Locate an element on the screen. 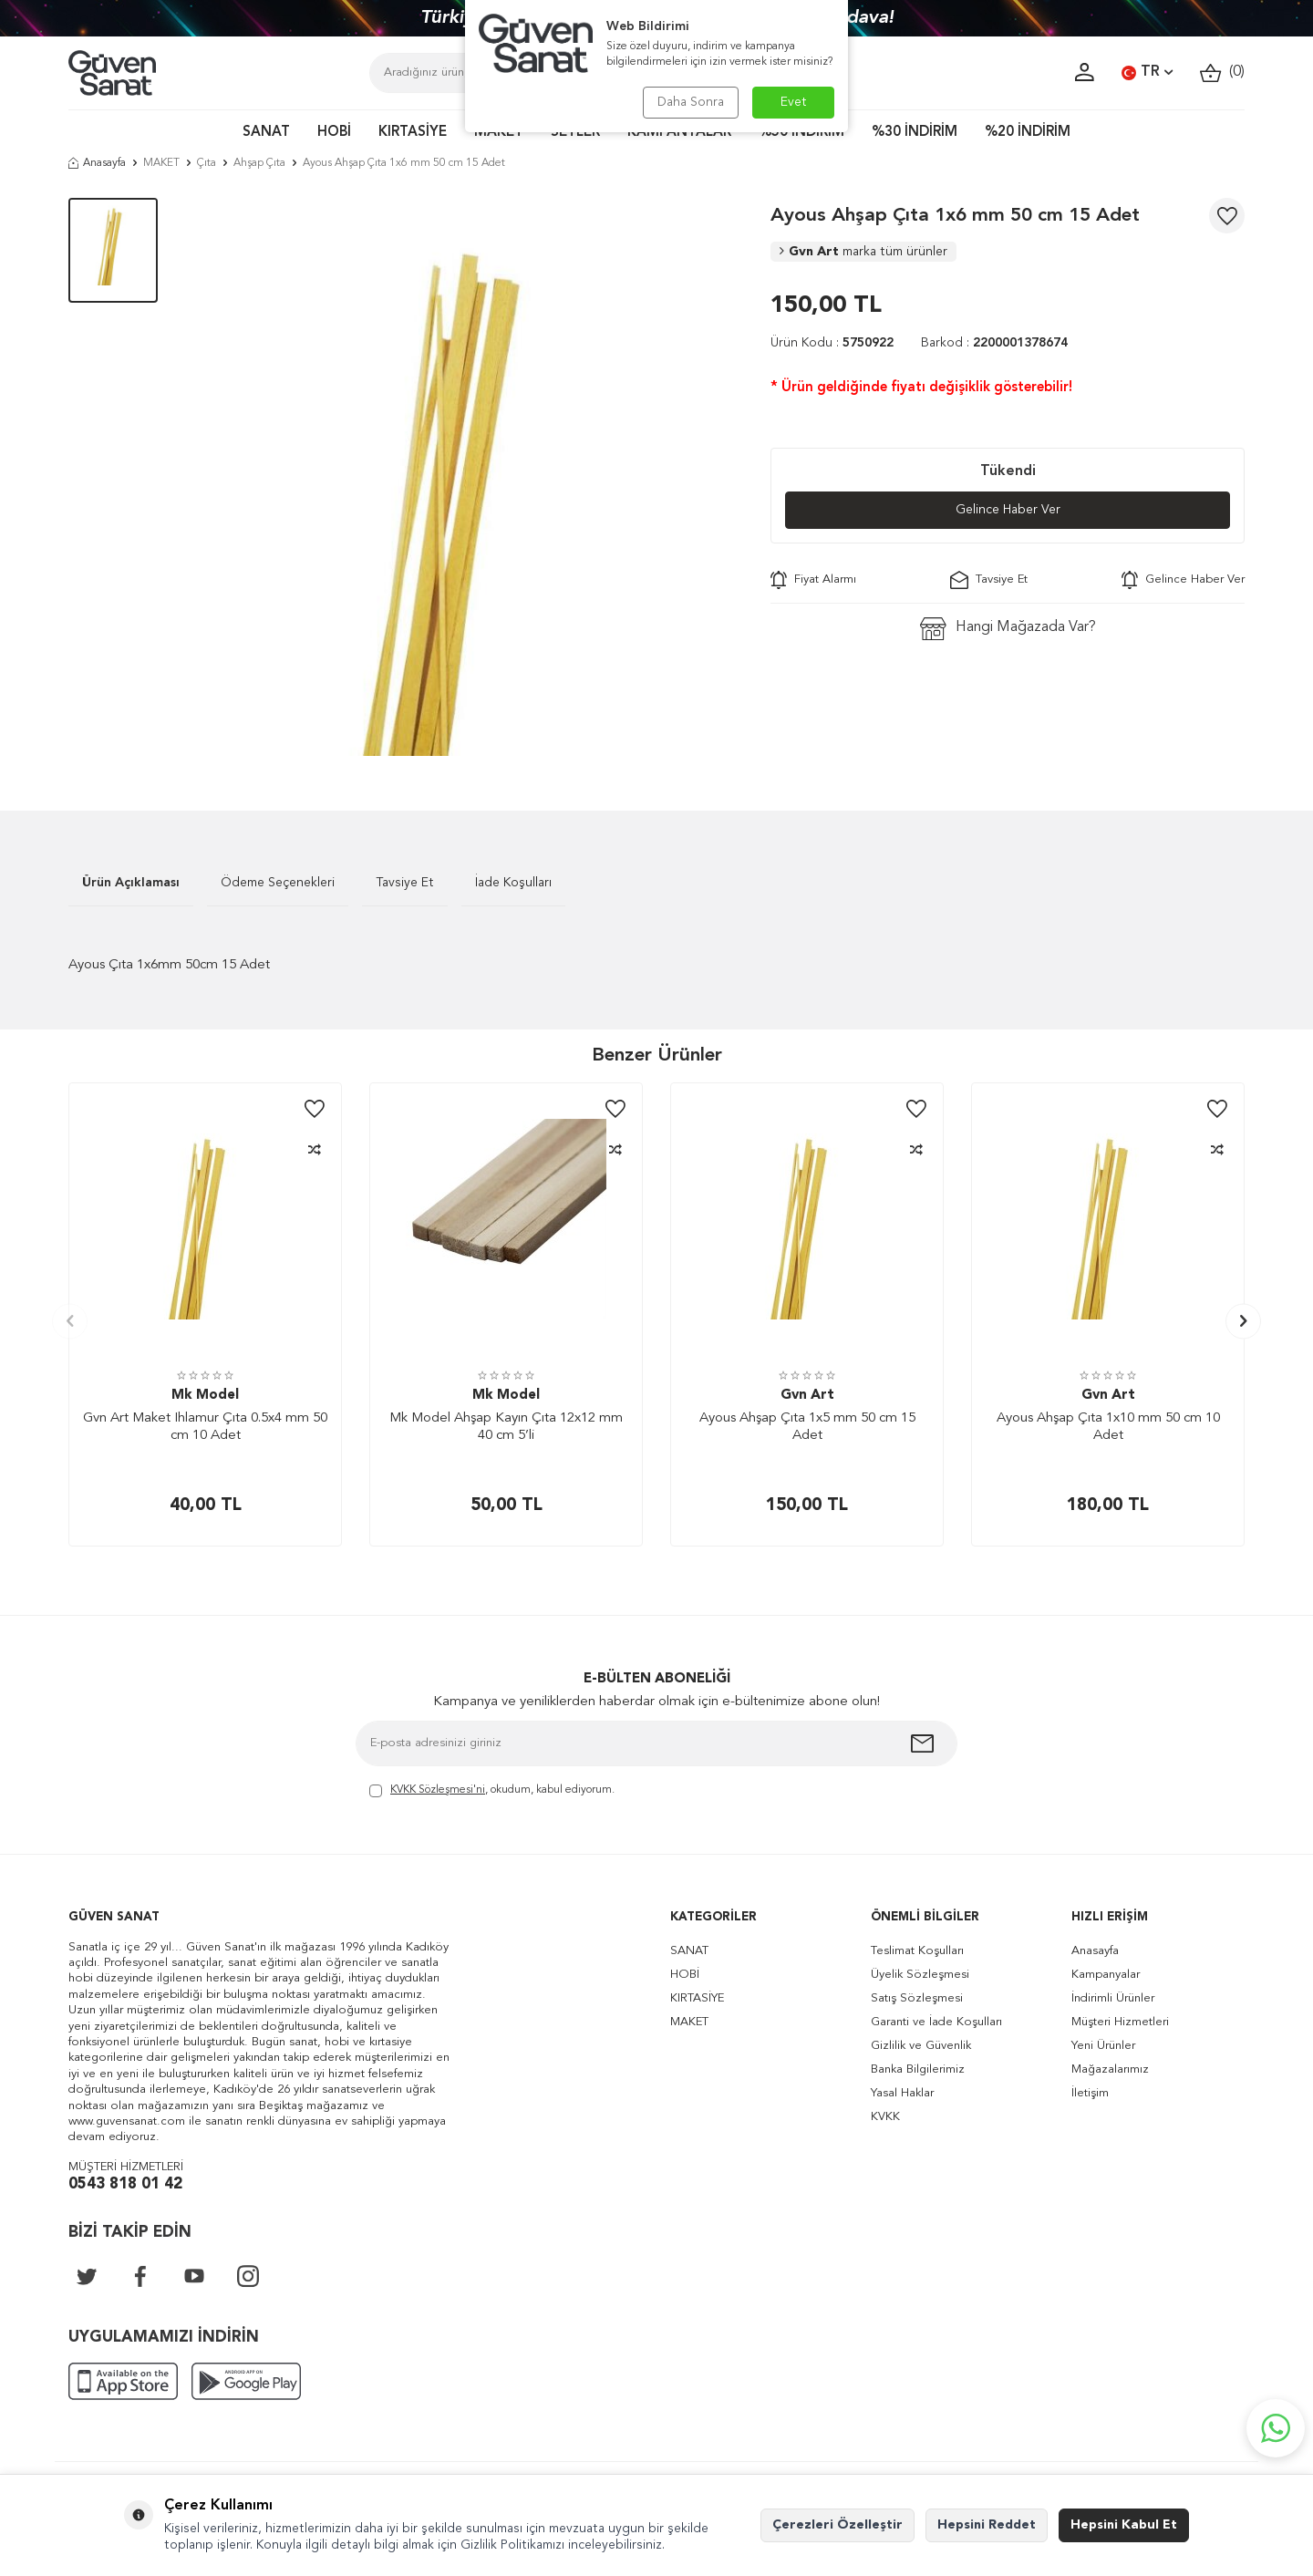  KIRTASİYE is located at coordinates (412, 133).